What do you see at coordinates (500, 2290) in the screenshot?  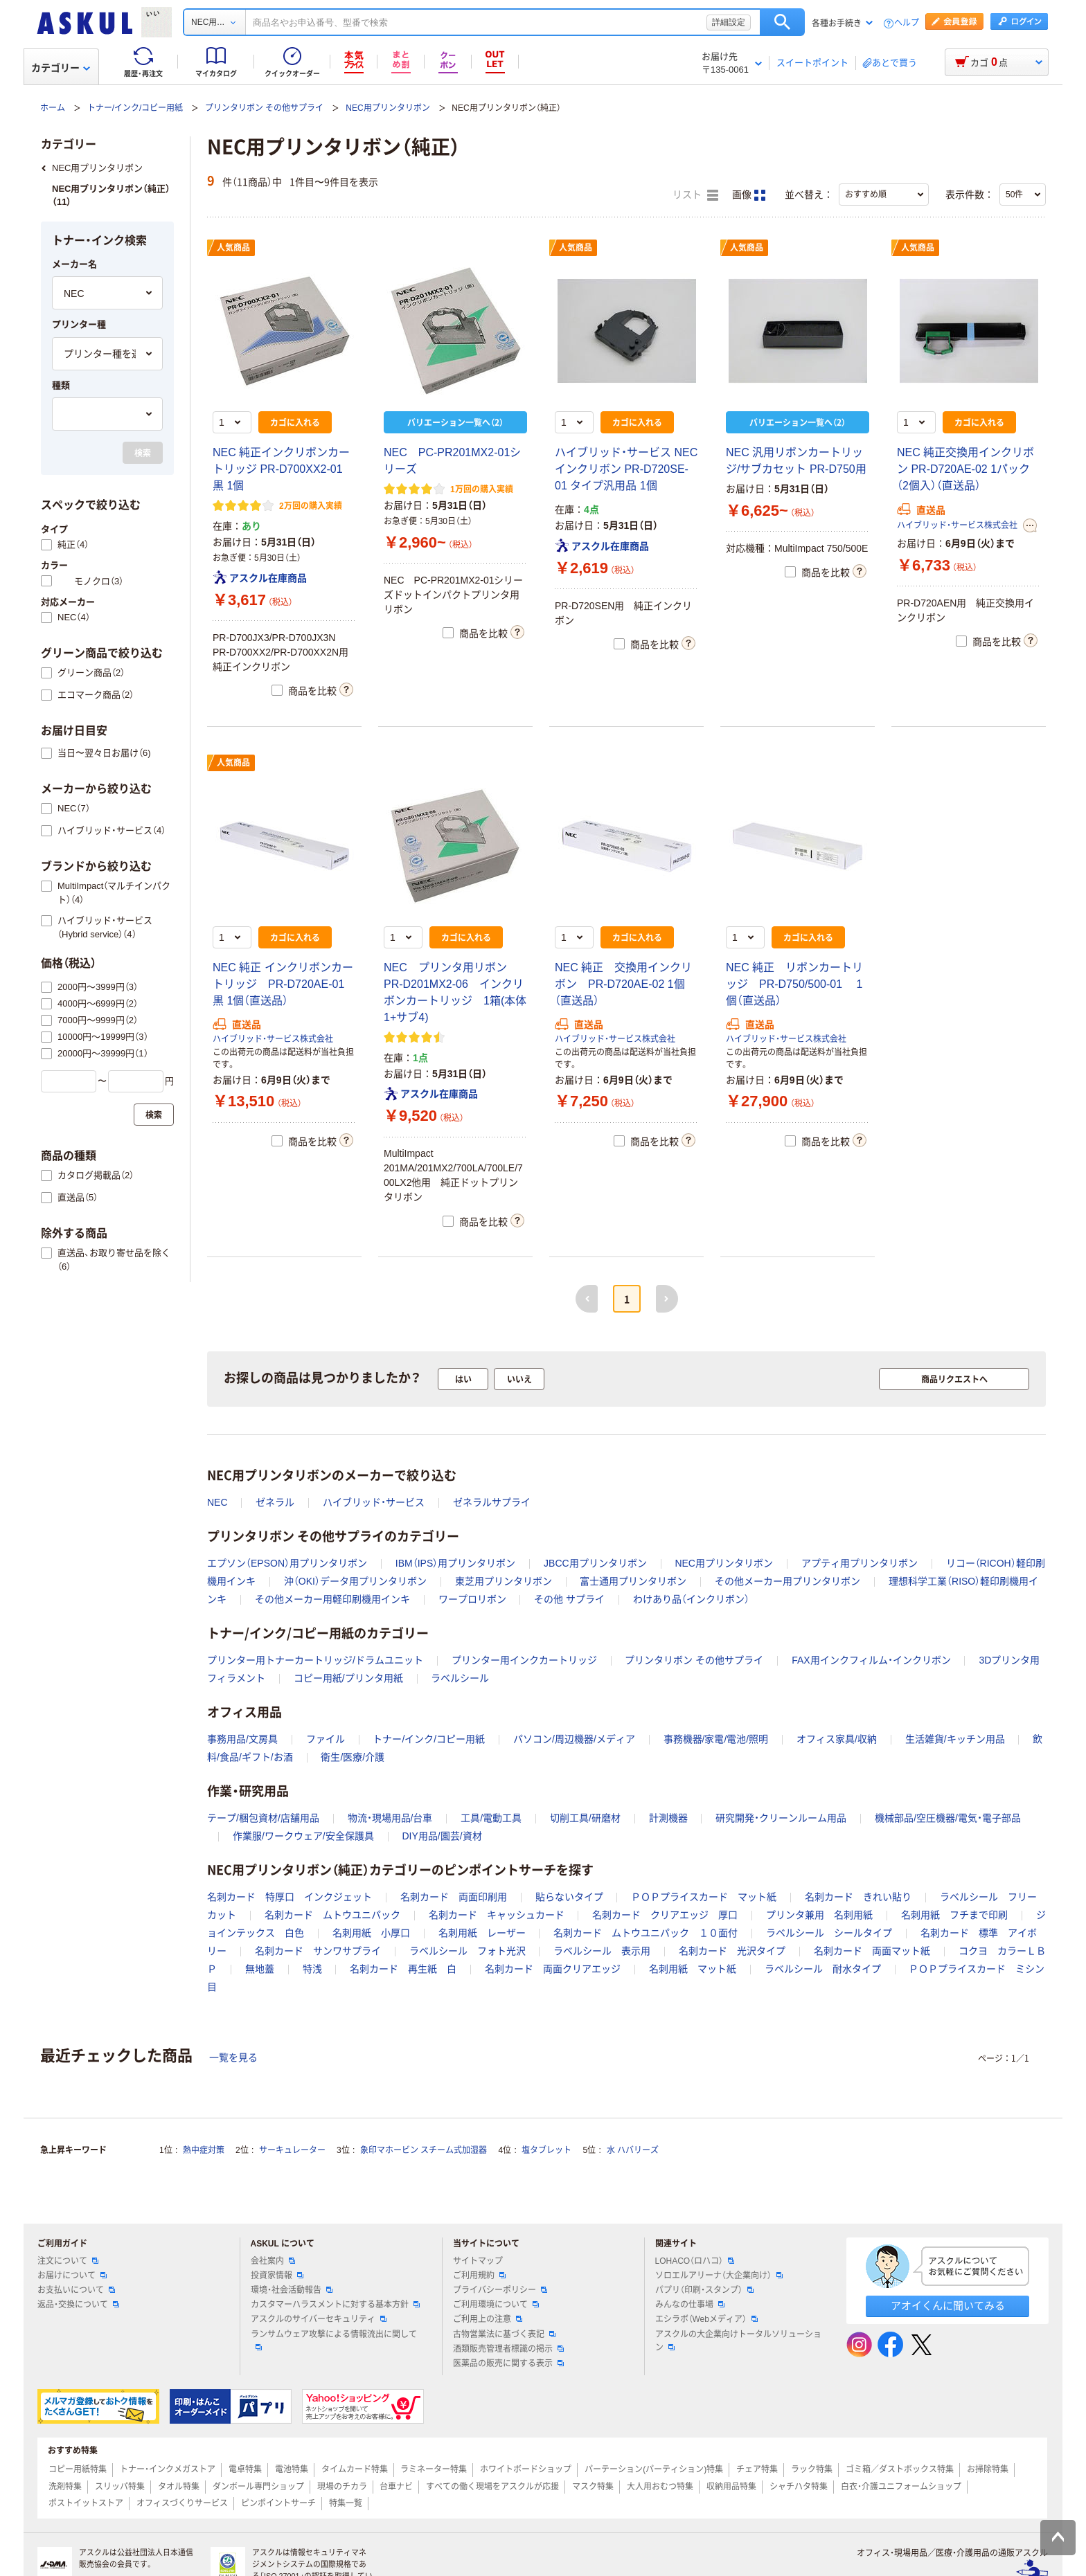 I see `プライバシーポリシー` at bounding box center [500, 2290].